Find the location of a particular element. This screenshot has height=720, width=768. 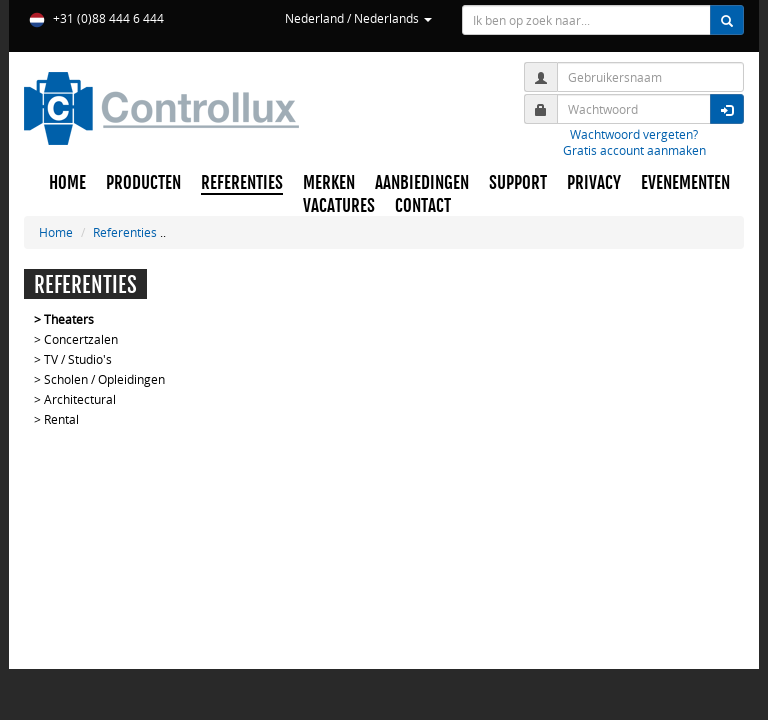

REFERENTIES is located at coordinates (242, 183).